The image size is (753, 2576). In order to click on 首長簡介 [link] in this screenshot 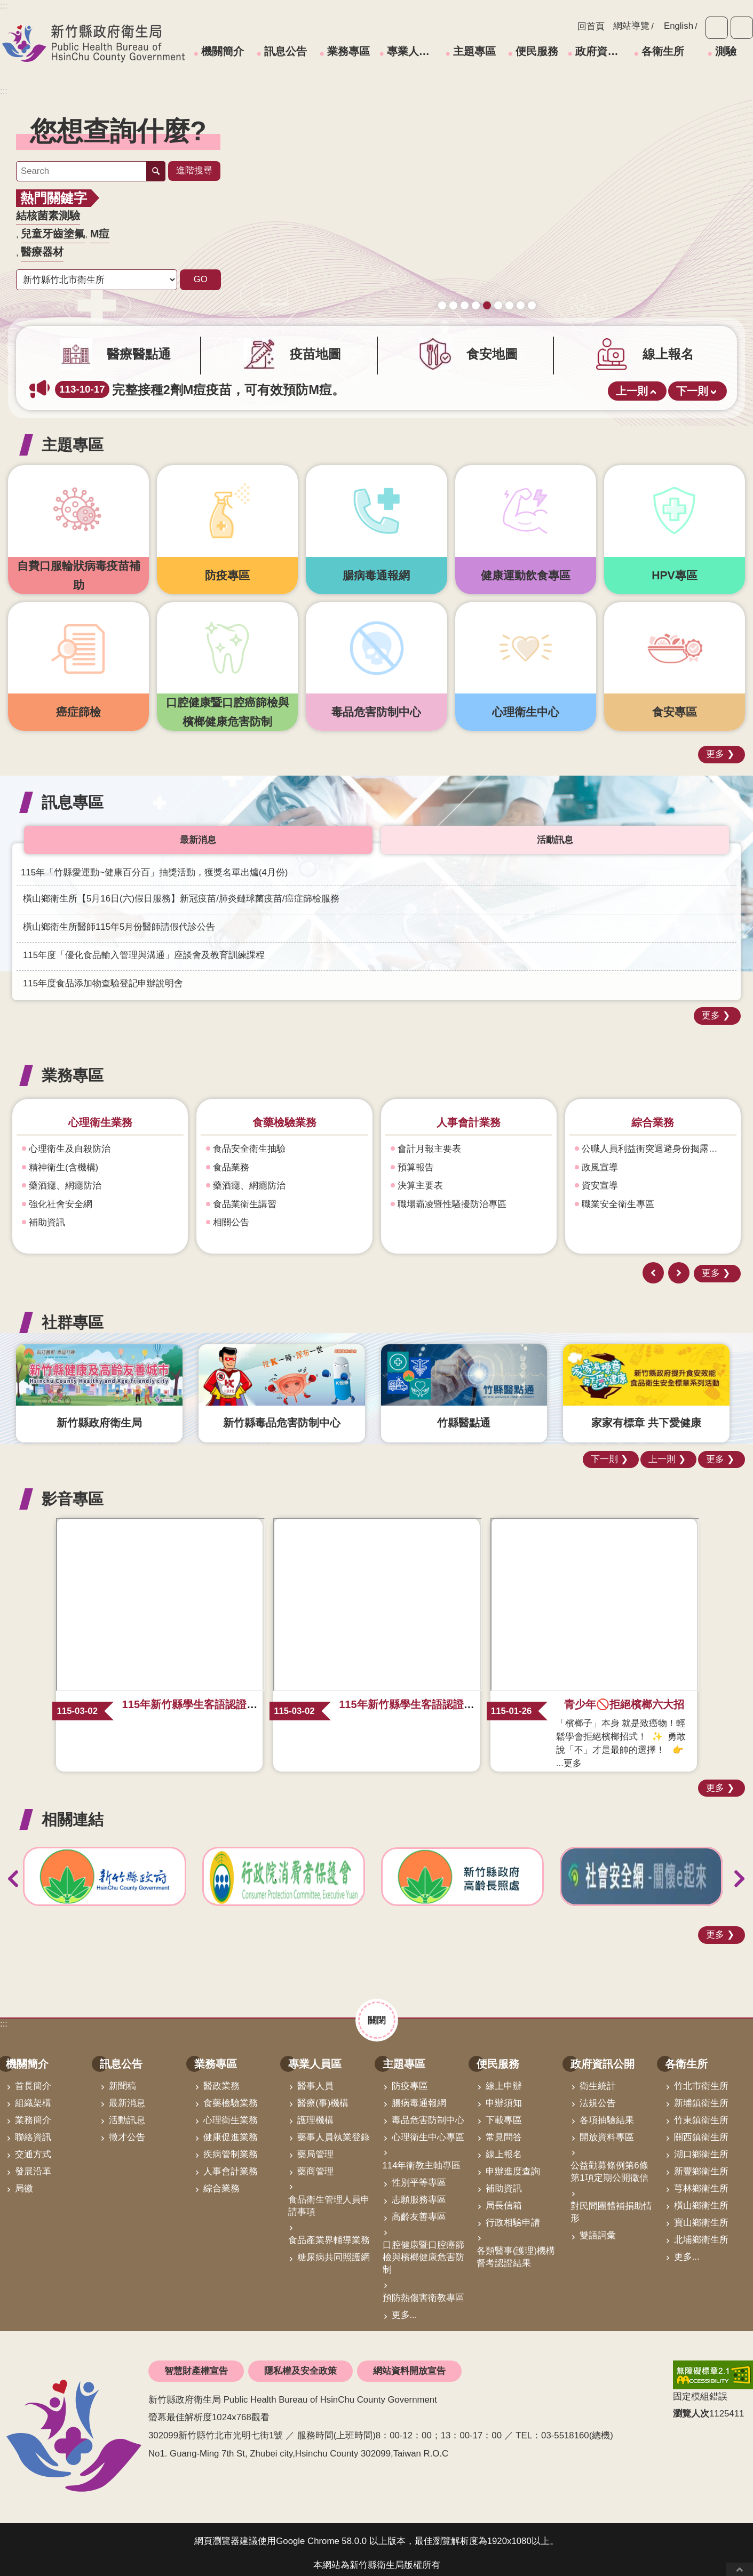, I will do `click(33, 2078)`.